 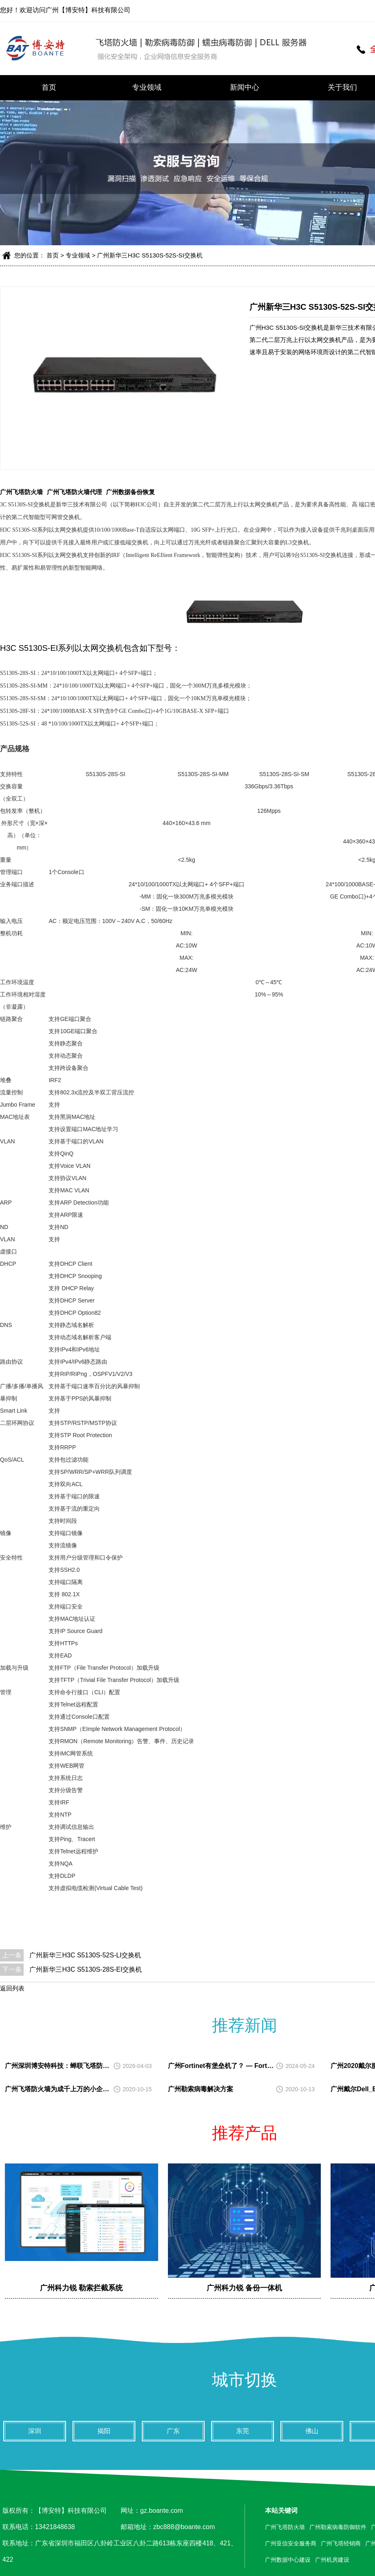 I want to click on 广州数据备份恢复, so click(x=130, y=491).